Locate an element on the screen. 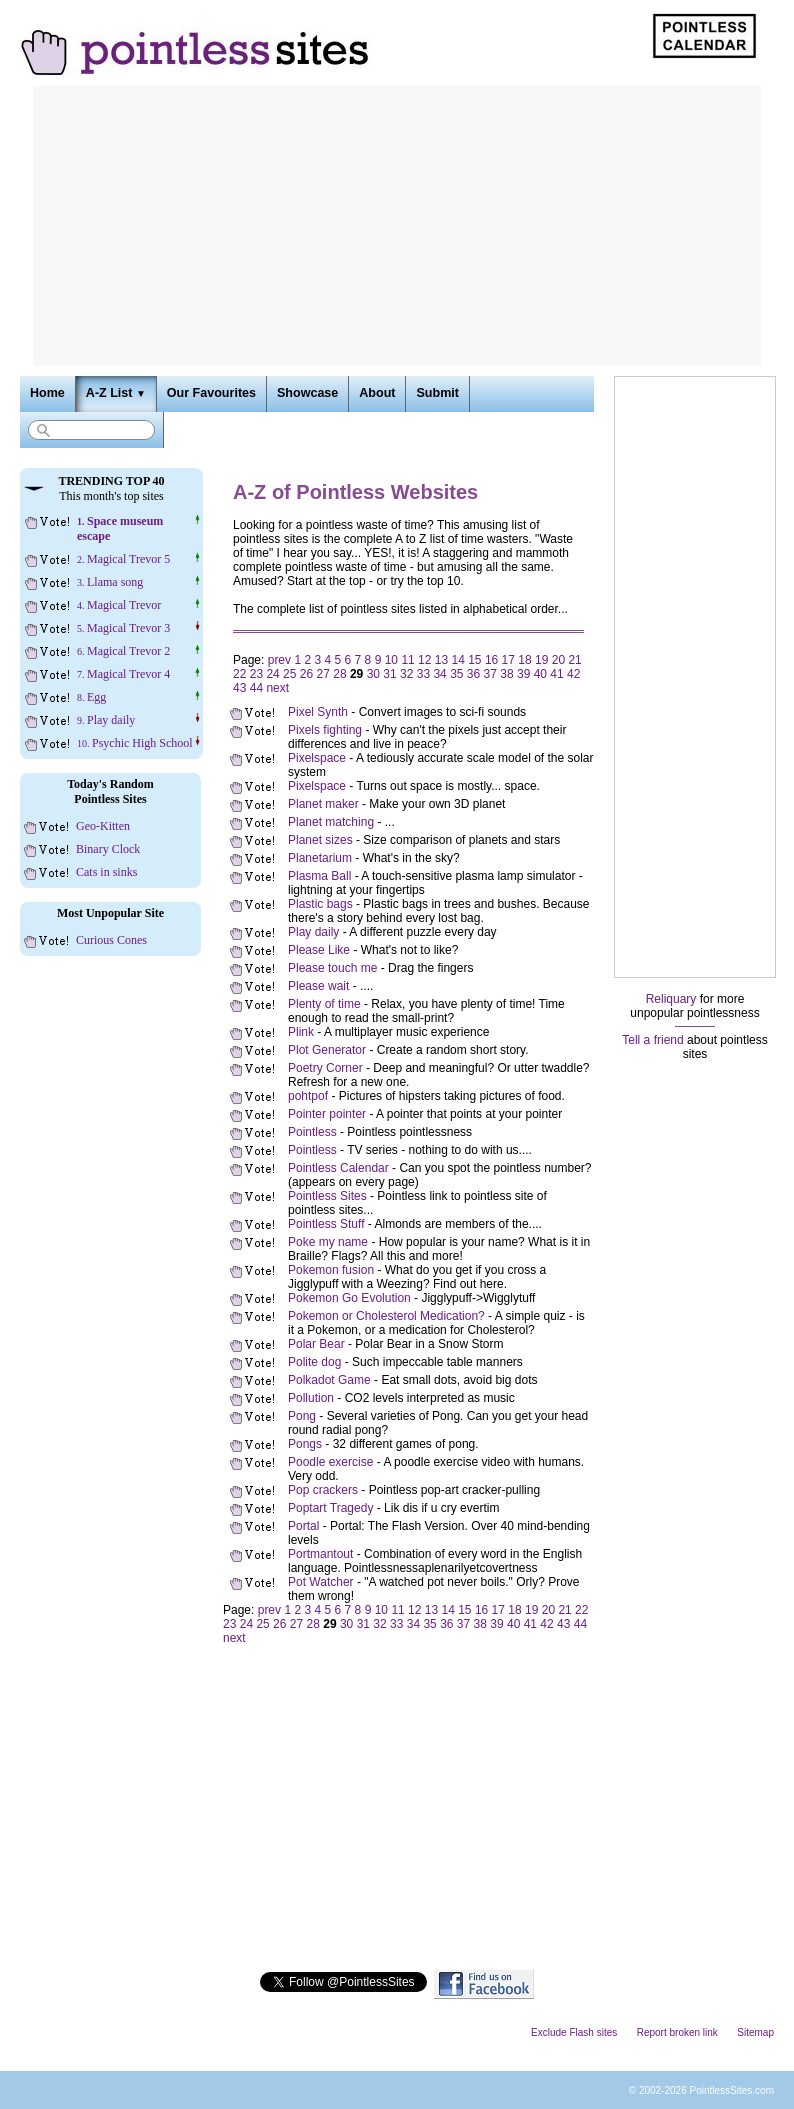 This screenshot has height=2109, width=794. Poodle exercise is located at coordinates (330, 1462).